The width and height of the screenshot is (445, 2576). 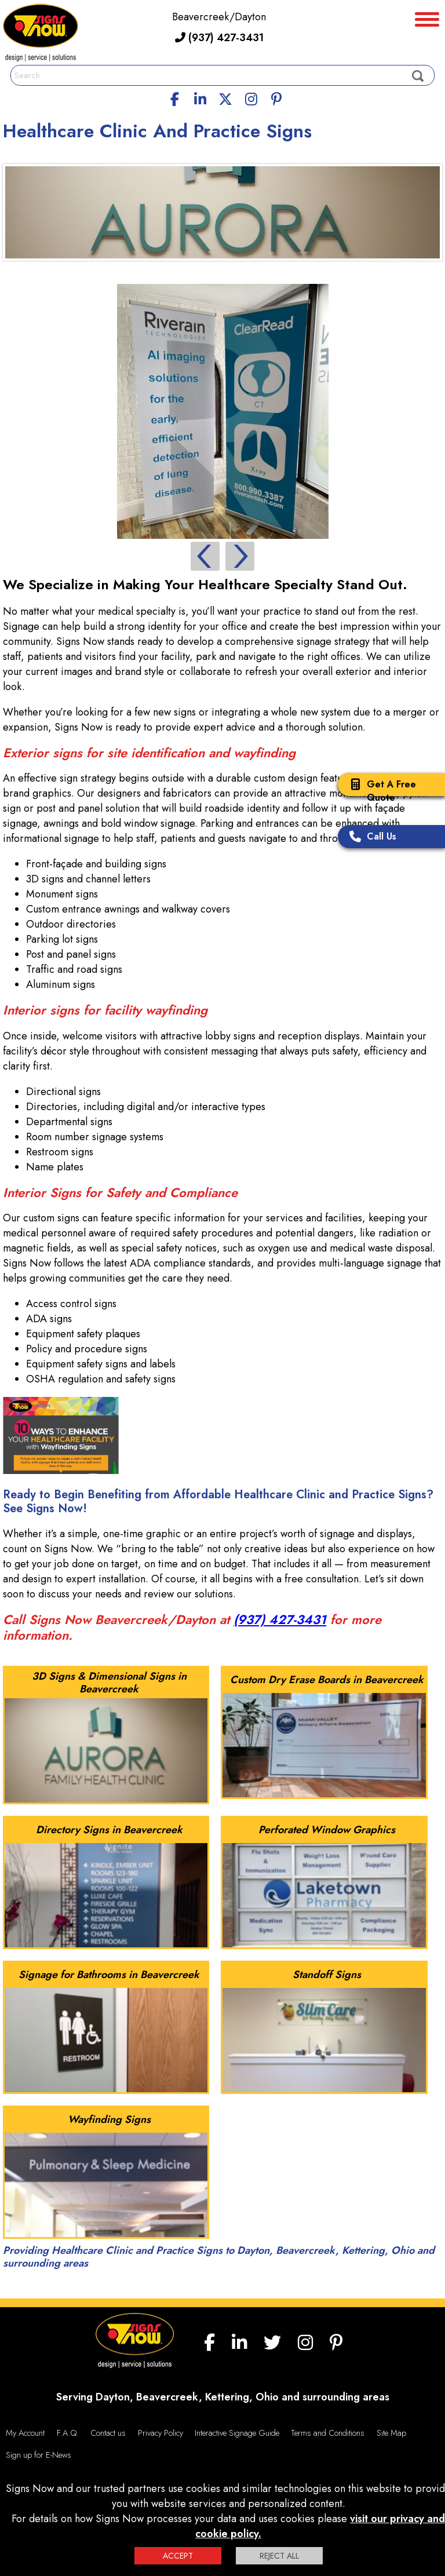 What do you see at coordinates (219, 37) in the screenshot?
I see `(937) 427-3431` at bounding box center [219, 37].